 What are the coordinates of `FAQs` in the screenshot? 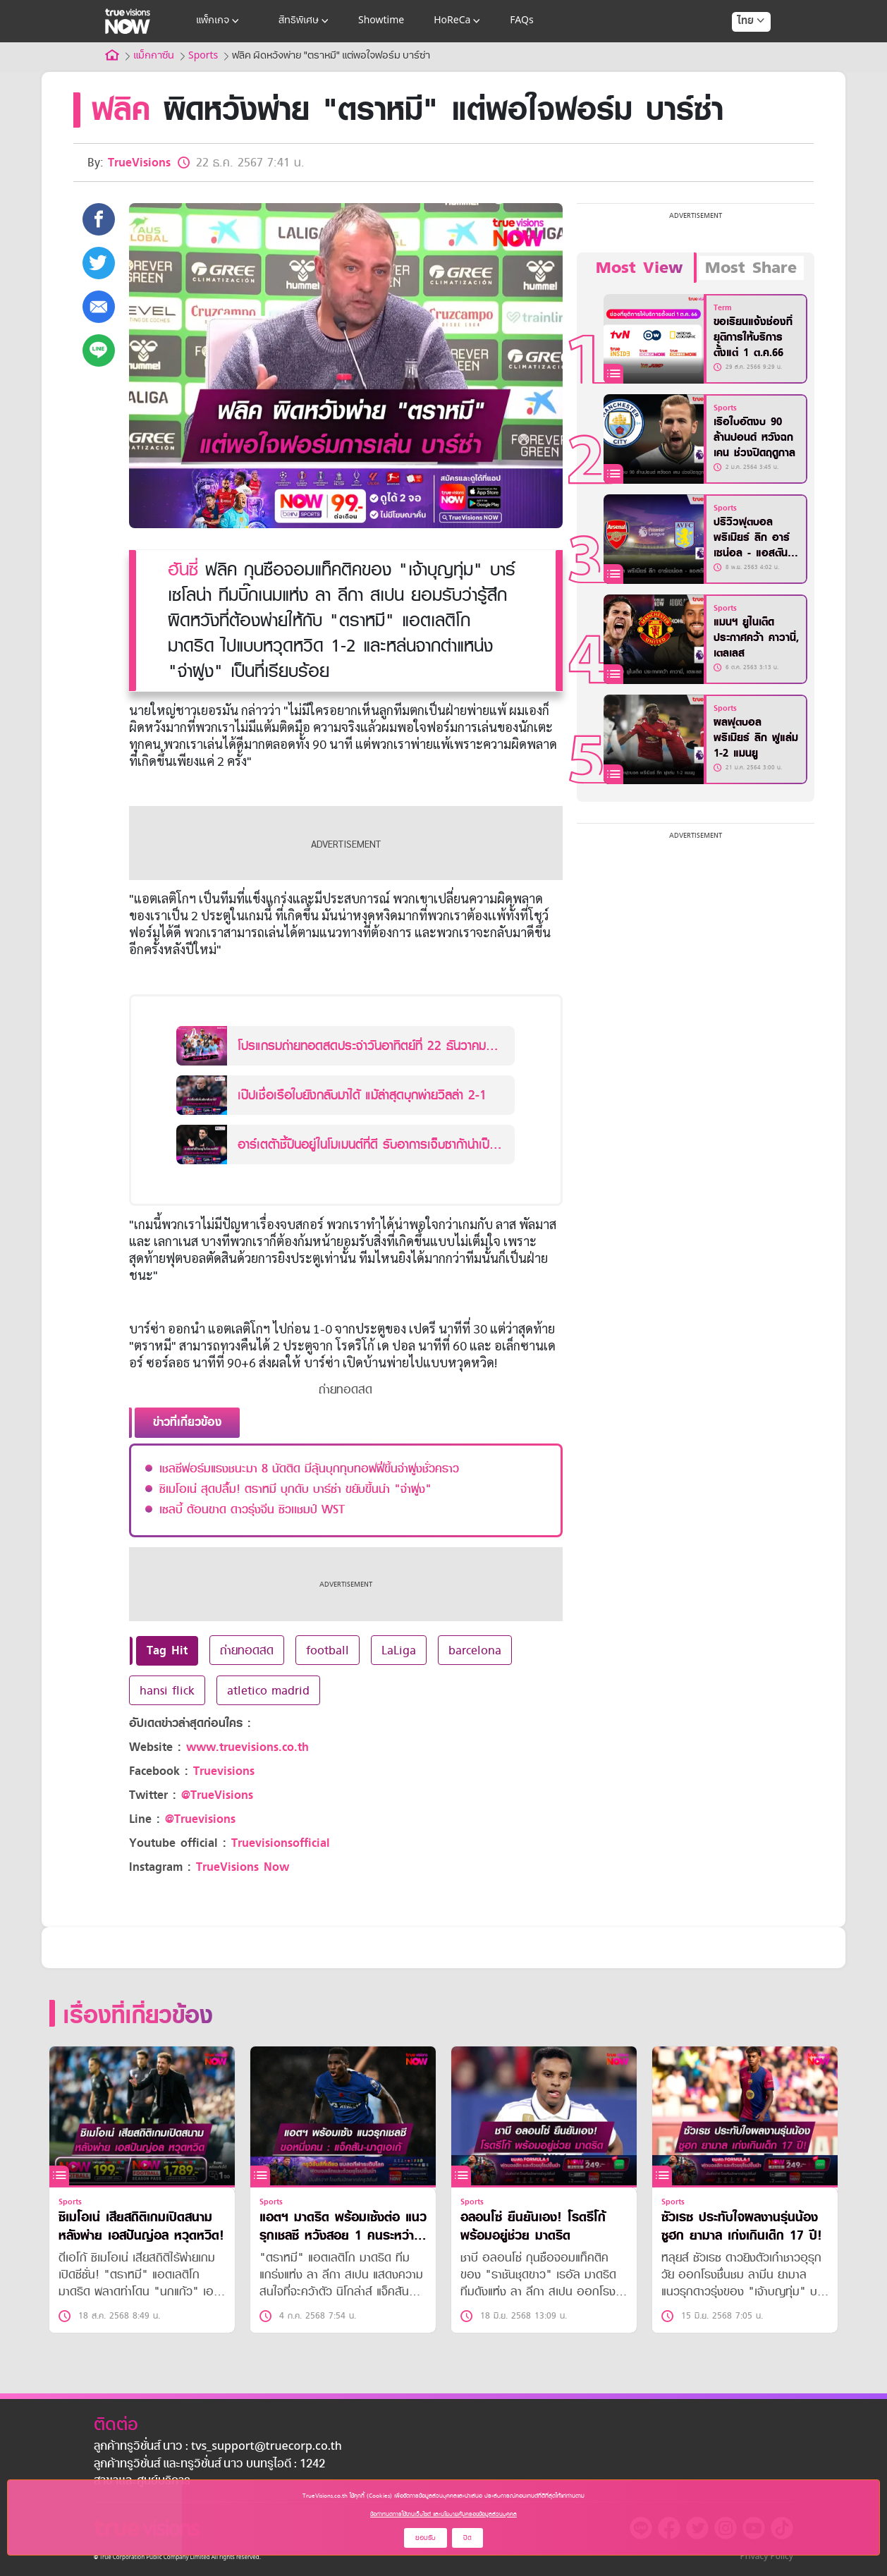 It's located at (521, 21).